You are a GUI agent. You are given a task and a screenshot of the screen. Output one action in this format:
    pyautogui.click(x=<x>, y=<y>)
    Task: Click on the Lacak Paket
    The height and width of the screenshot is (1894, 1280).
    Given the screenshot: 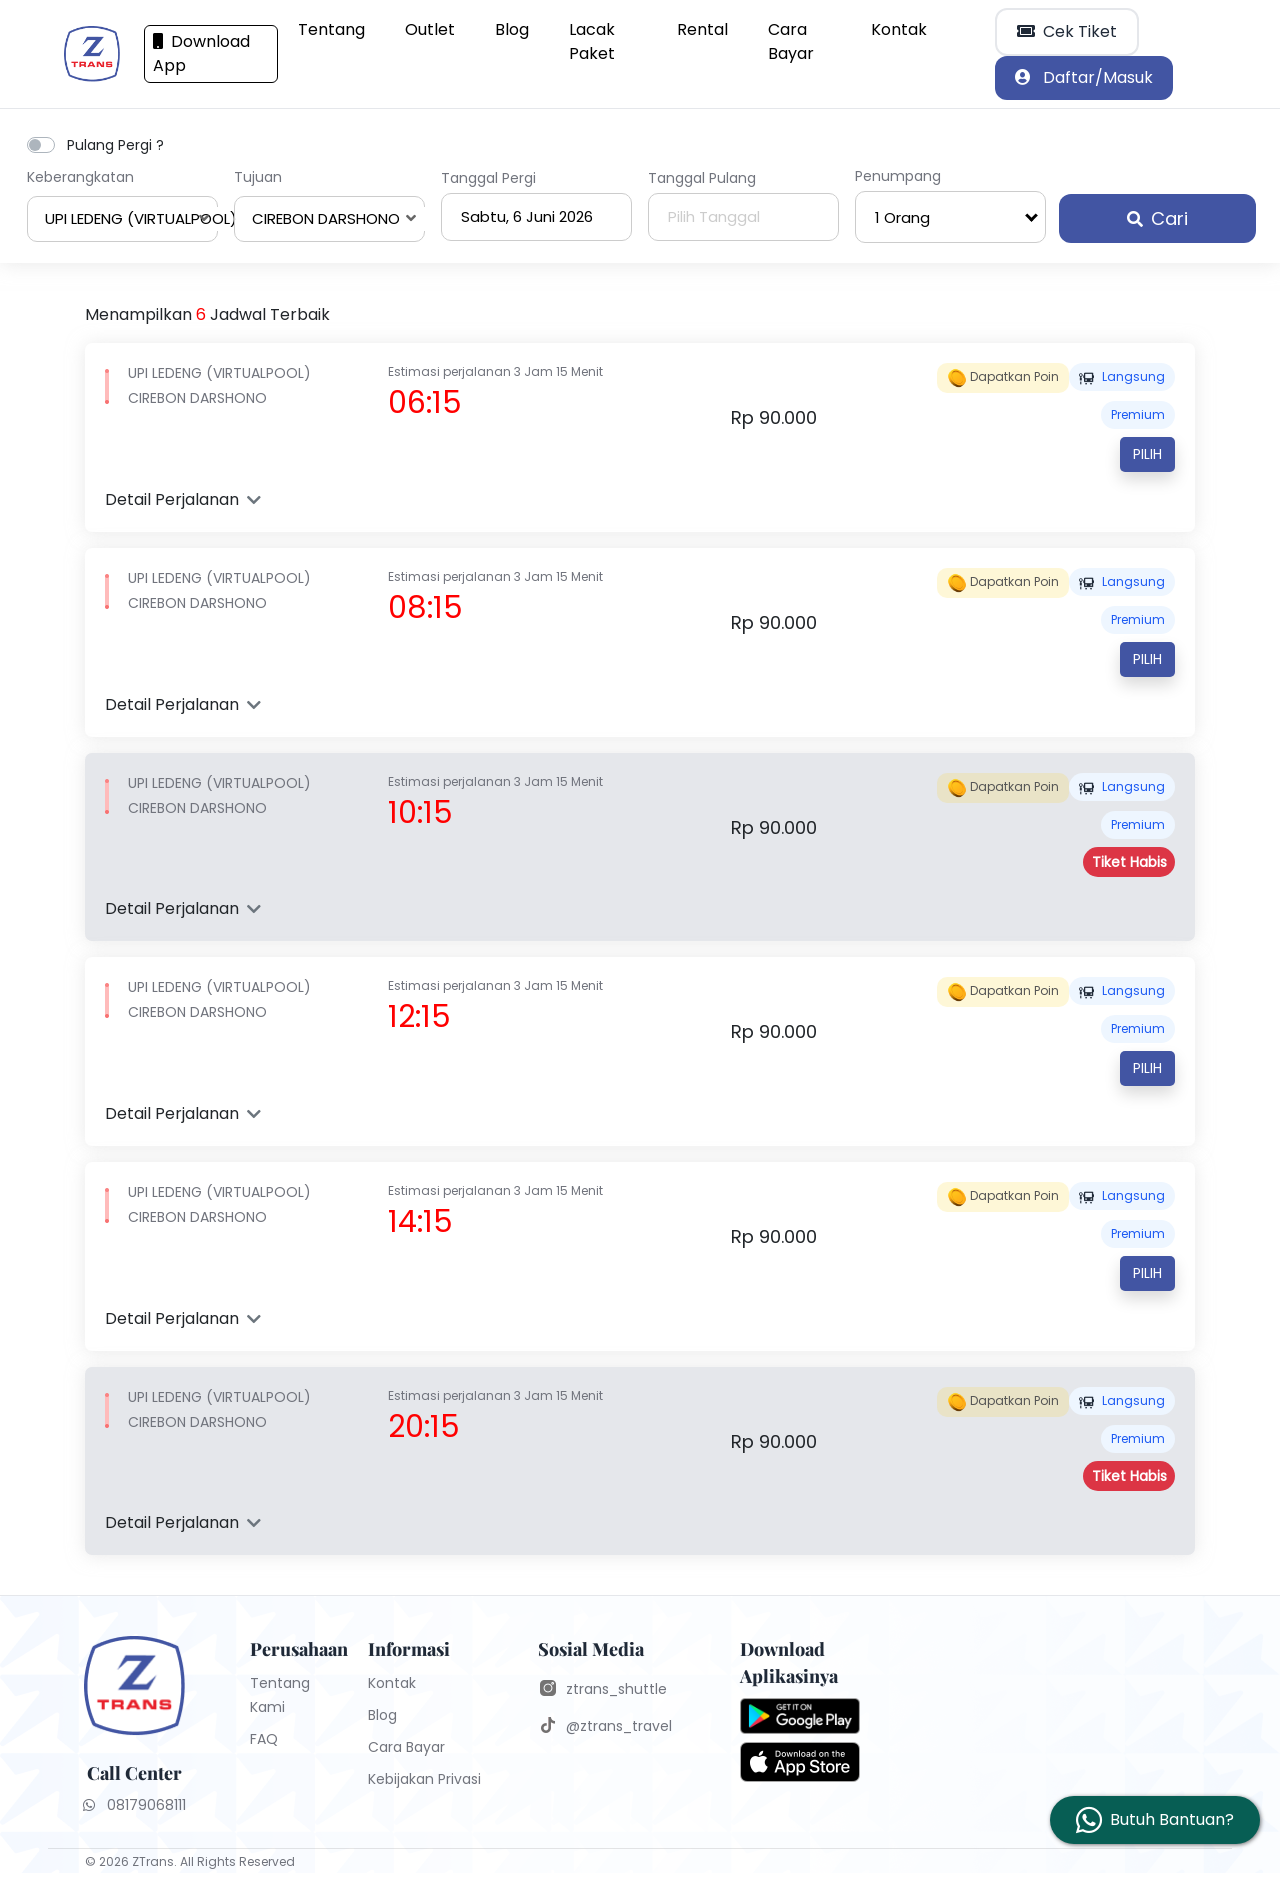 What is the action you would take?
    pyautogui.click(x=592, y=41)
    